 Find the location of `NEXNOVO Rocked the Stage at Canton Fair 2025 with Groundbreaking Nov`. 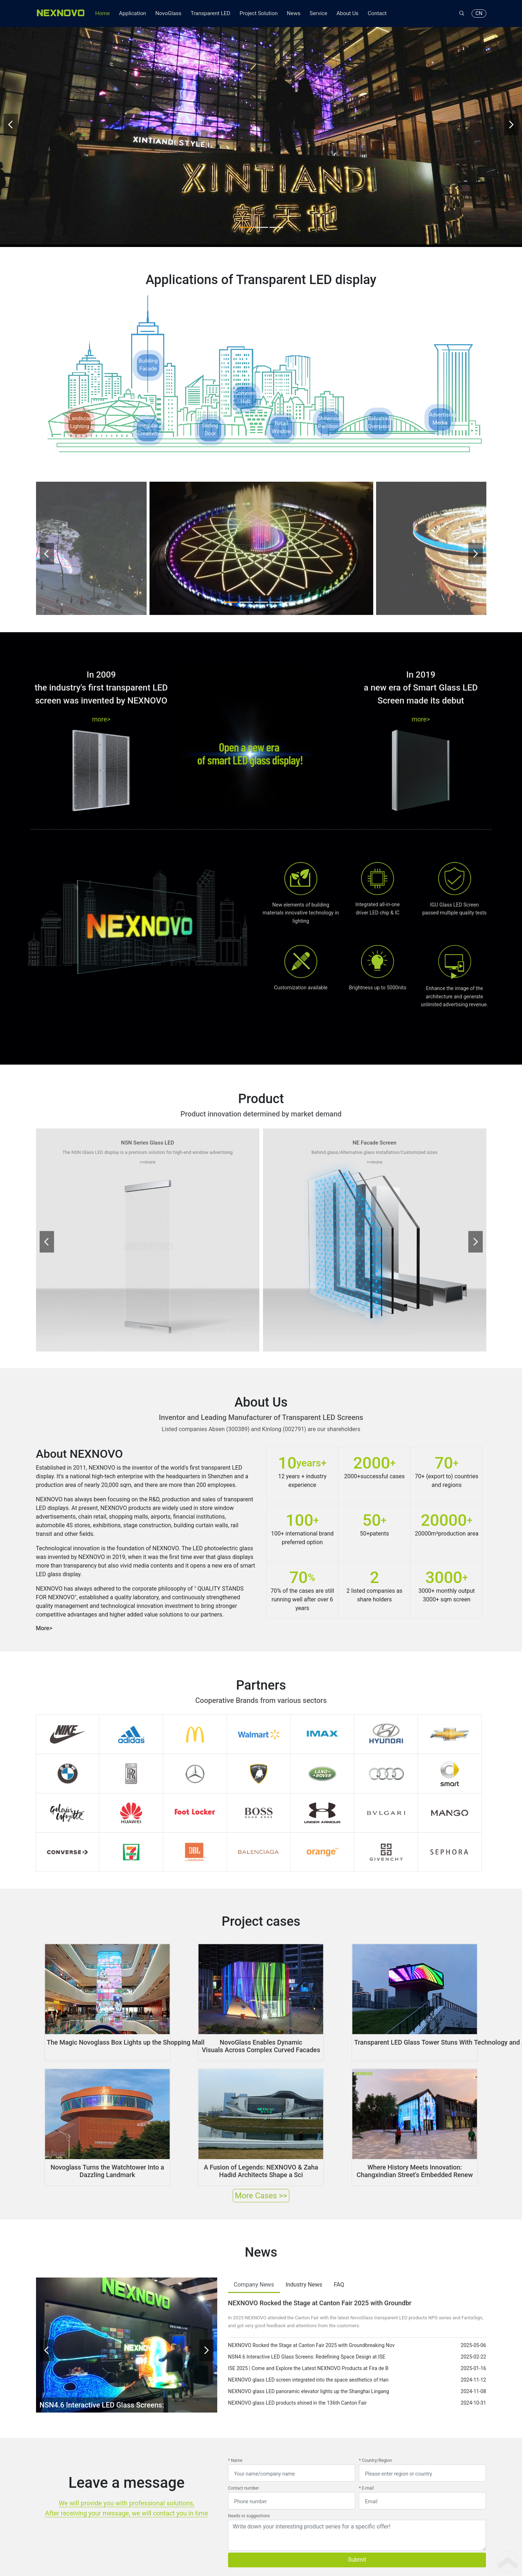

NEXNOVO Rocked the Stage at Canton Fair 2025 with Groundbreaking Nov is located at coordinates (311, 2318).